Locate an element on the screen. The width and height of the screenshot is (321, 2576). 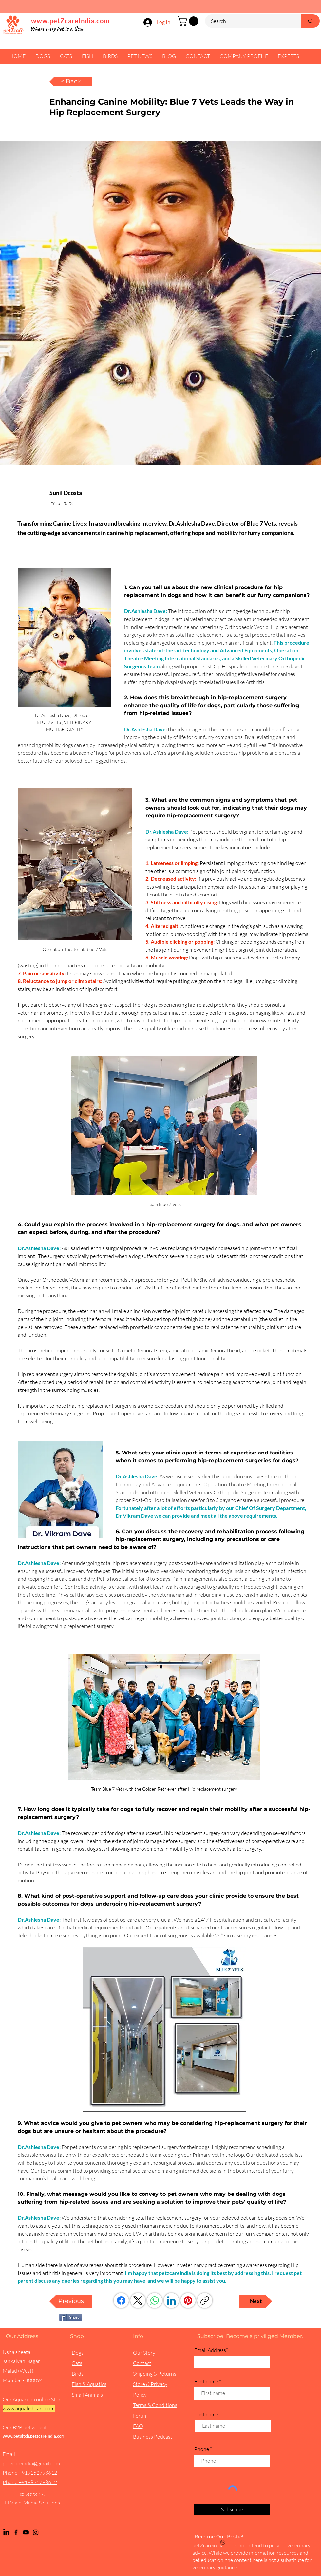
[WhatsApp] is located at coordinates (154, 2300).